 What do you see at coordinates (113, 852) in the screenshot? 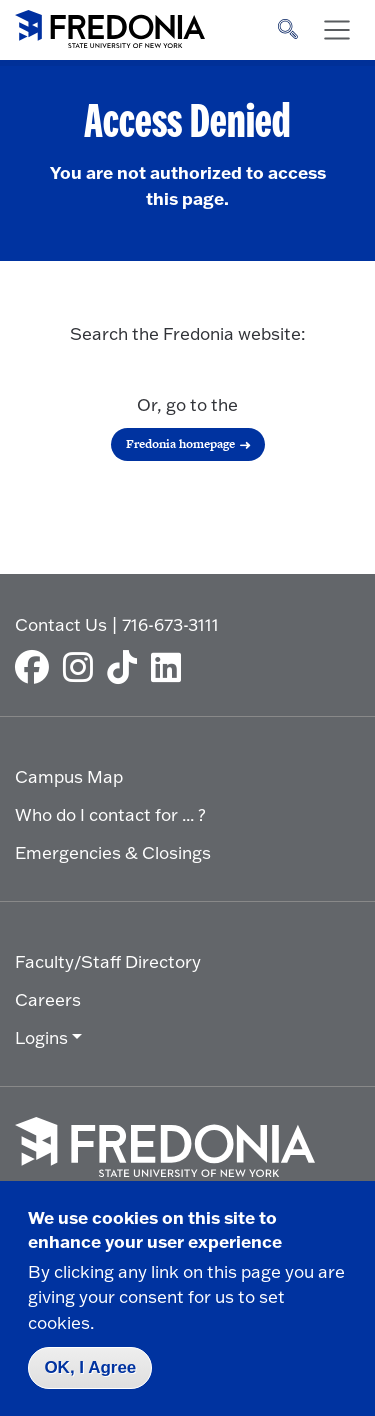
I see `Emergencies & Closings` at bounding box center [113, 852].